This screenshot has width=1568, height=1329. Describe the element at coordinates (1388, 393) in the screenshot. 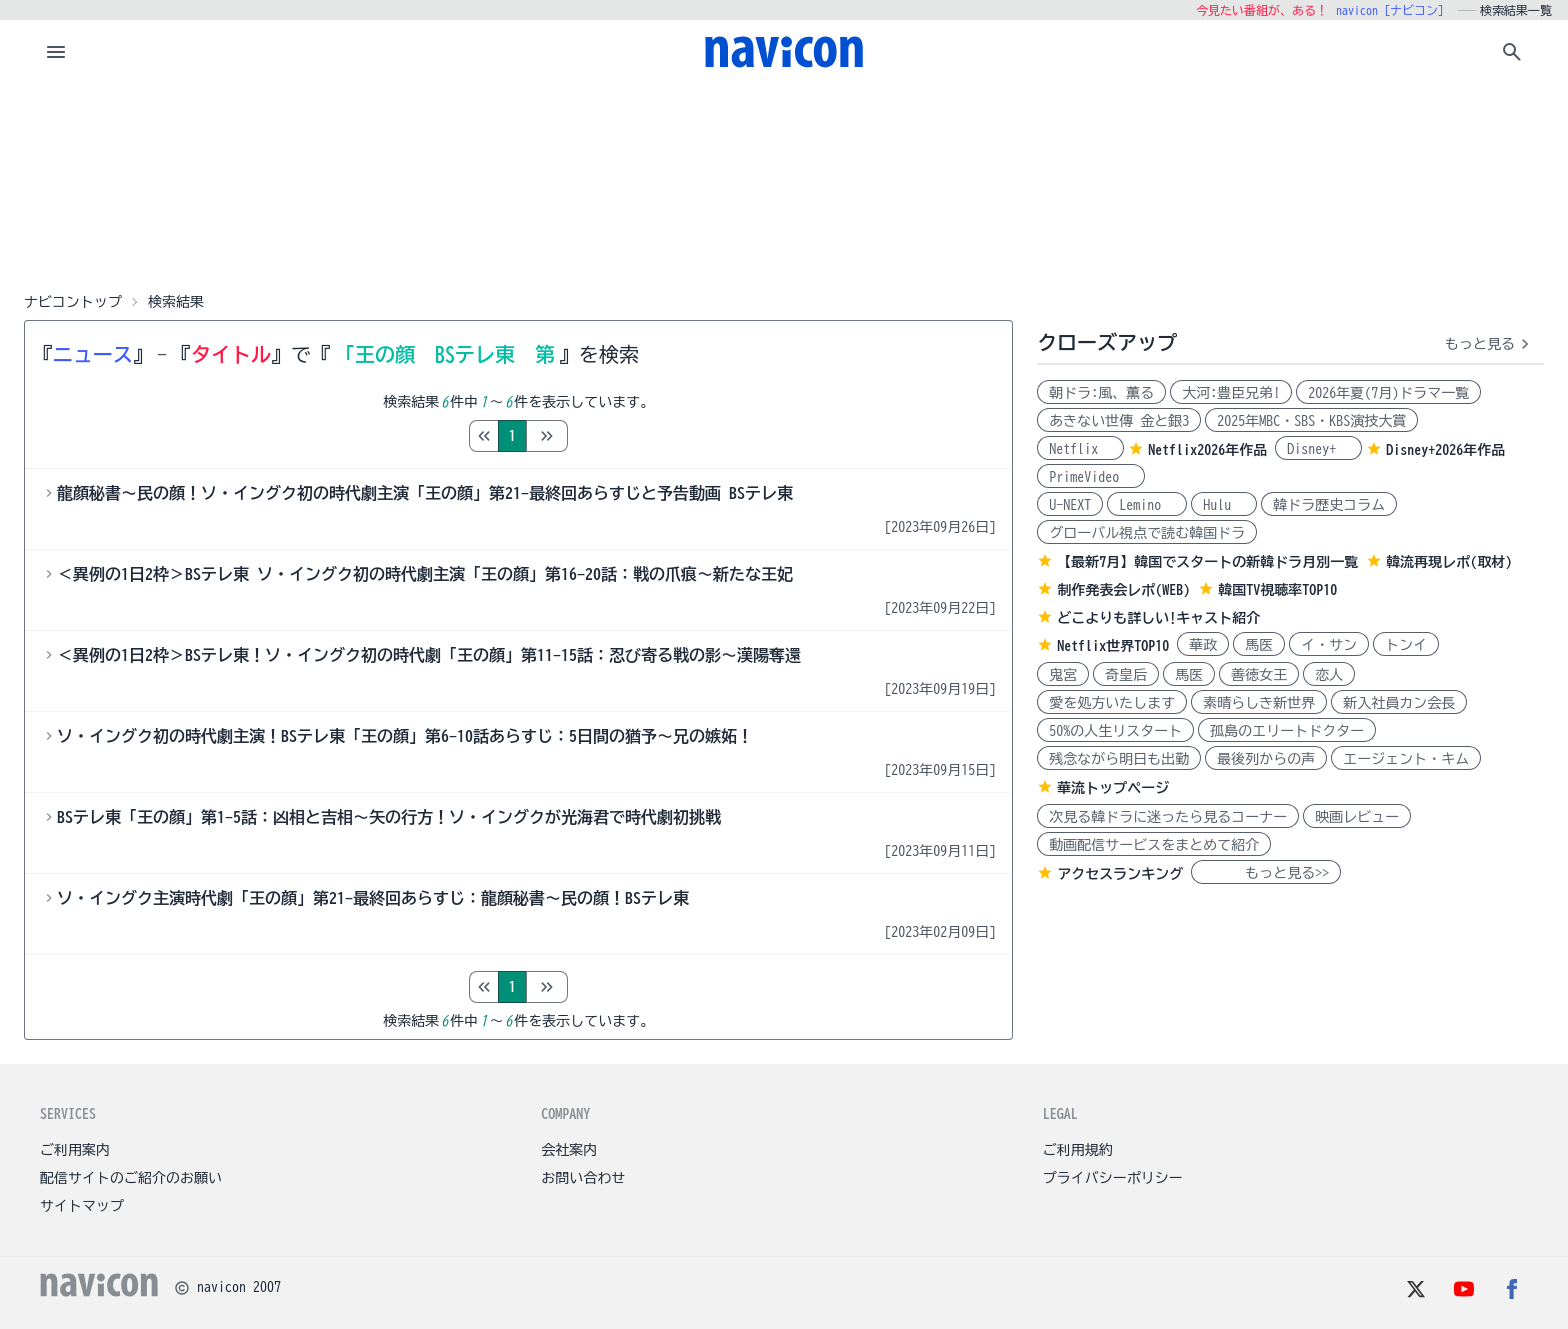

I see `2026年夏(7月)ドラマ一覧` at that location.